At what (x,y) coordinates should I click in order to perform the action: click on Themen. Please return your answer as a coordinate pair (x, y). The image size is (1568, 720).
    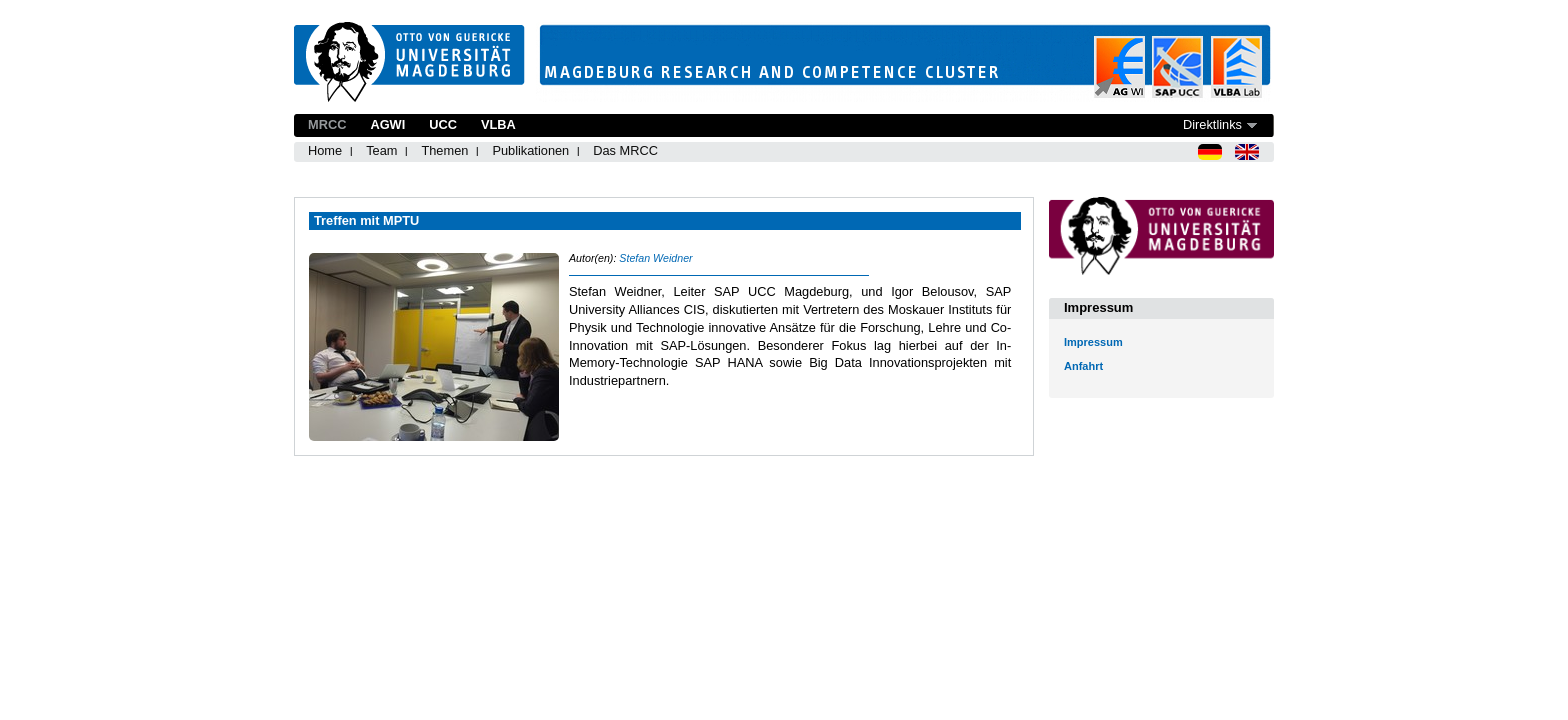
    Looking at the image, I should click on (444, 150).